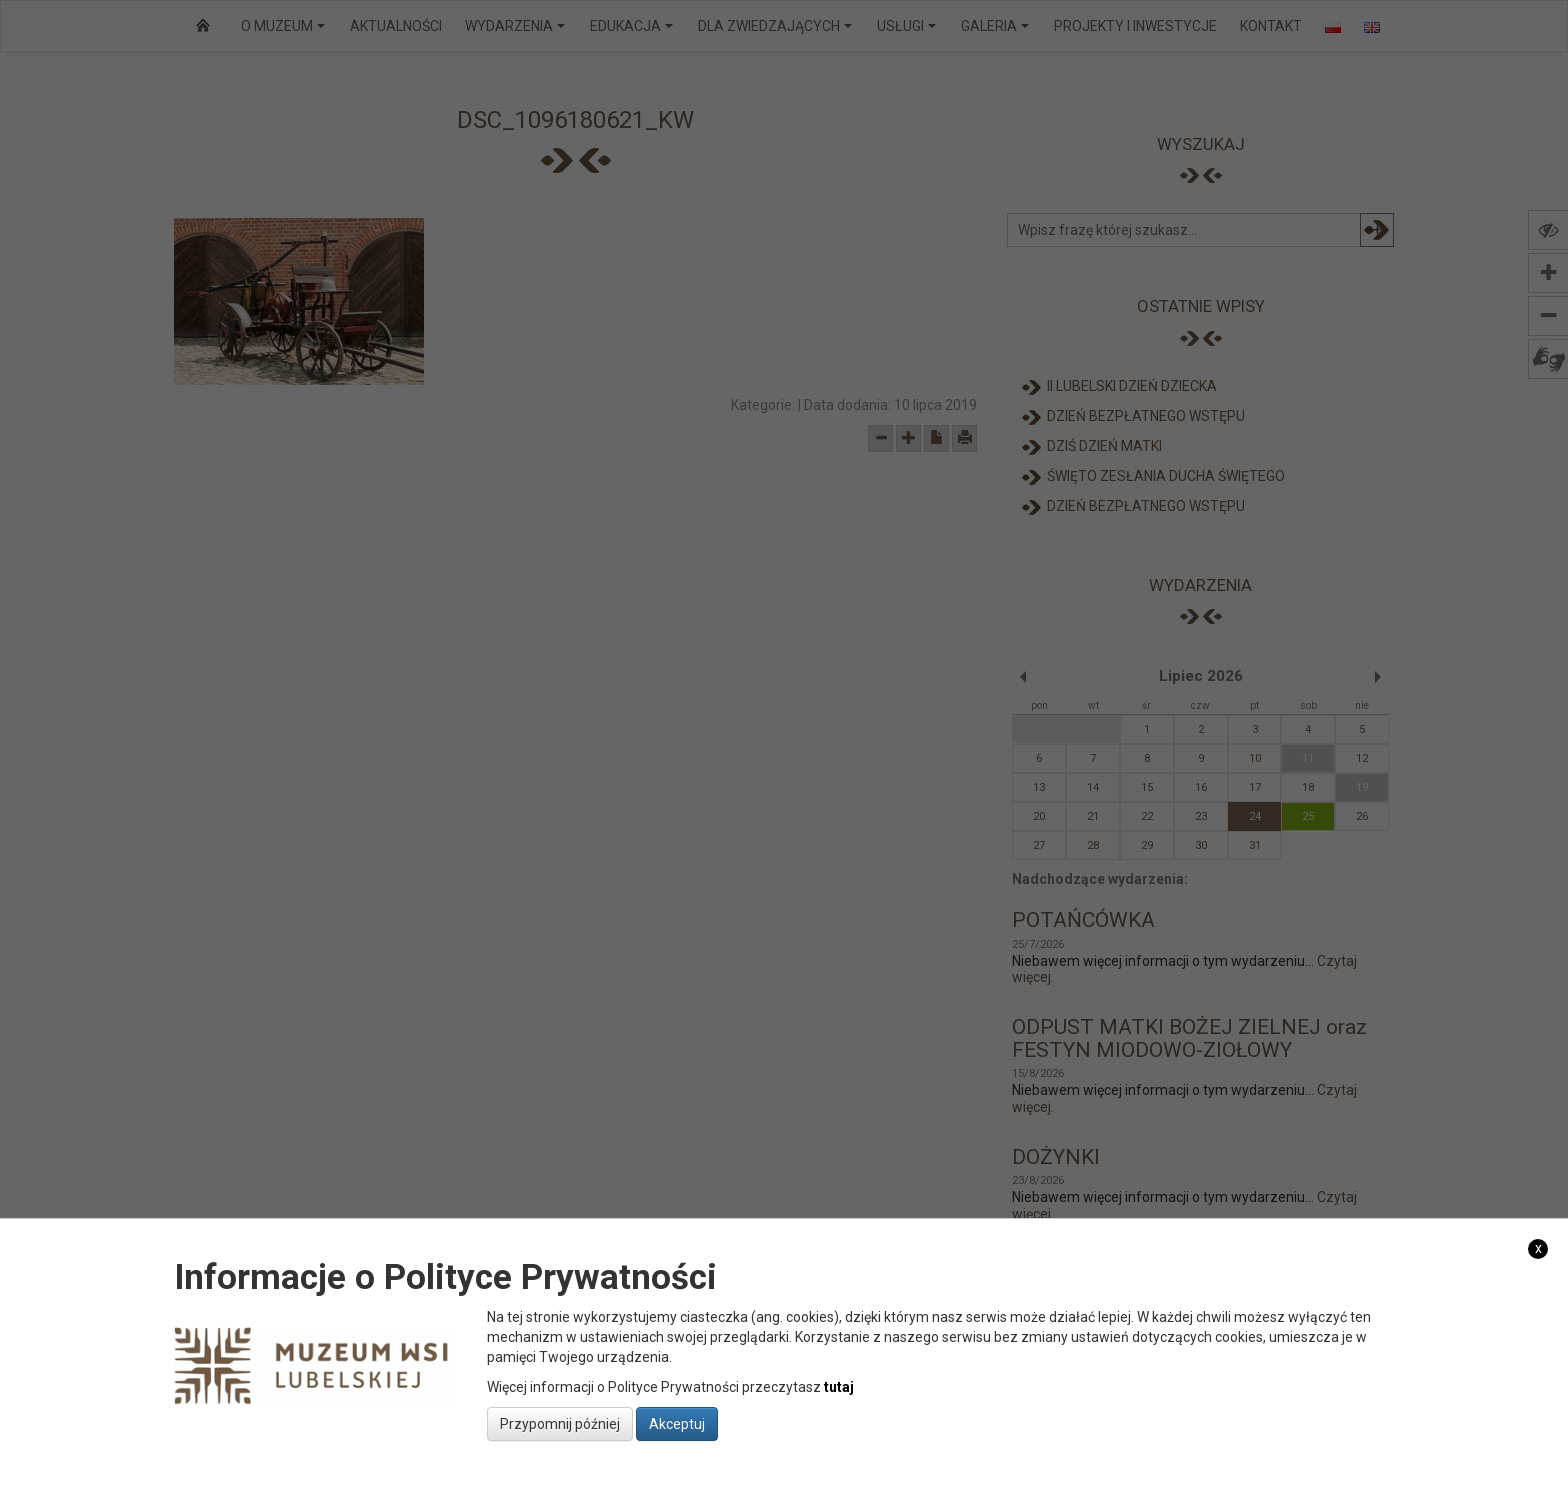  What do you see at coordinates (560, 1424) in the screenshot?
I see `Przypomnij później` at bounding box center [560, 1424].